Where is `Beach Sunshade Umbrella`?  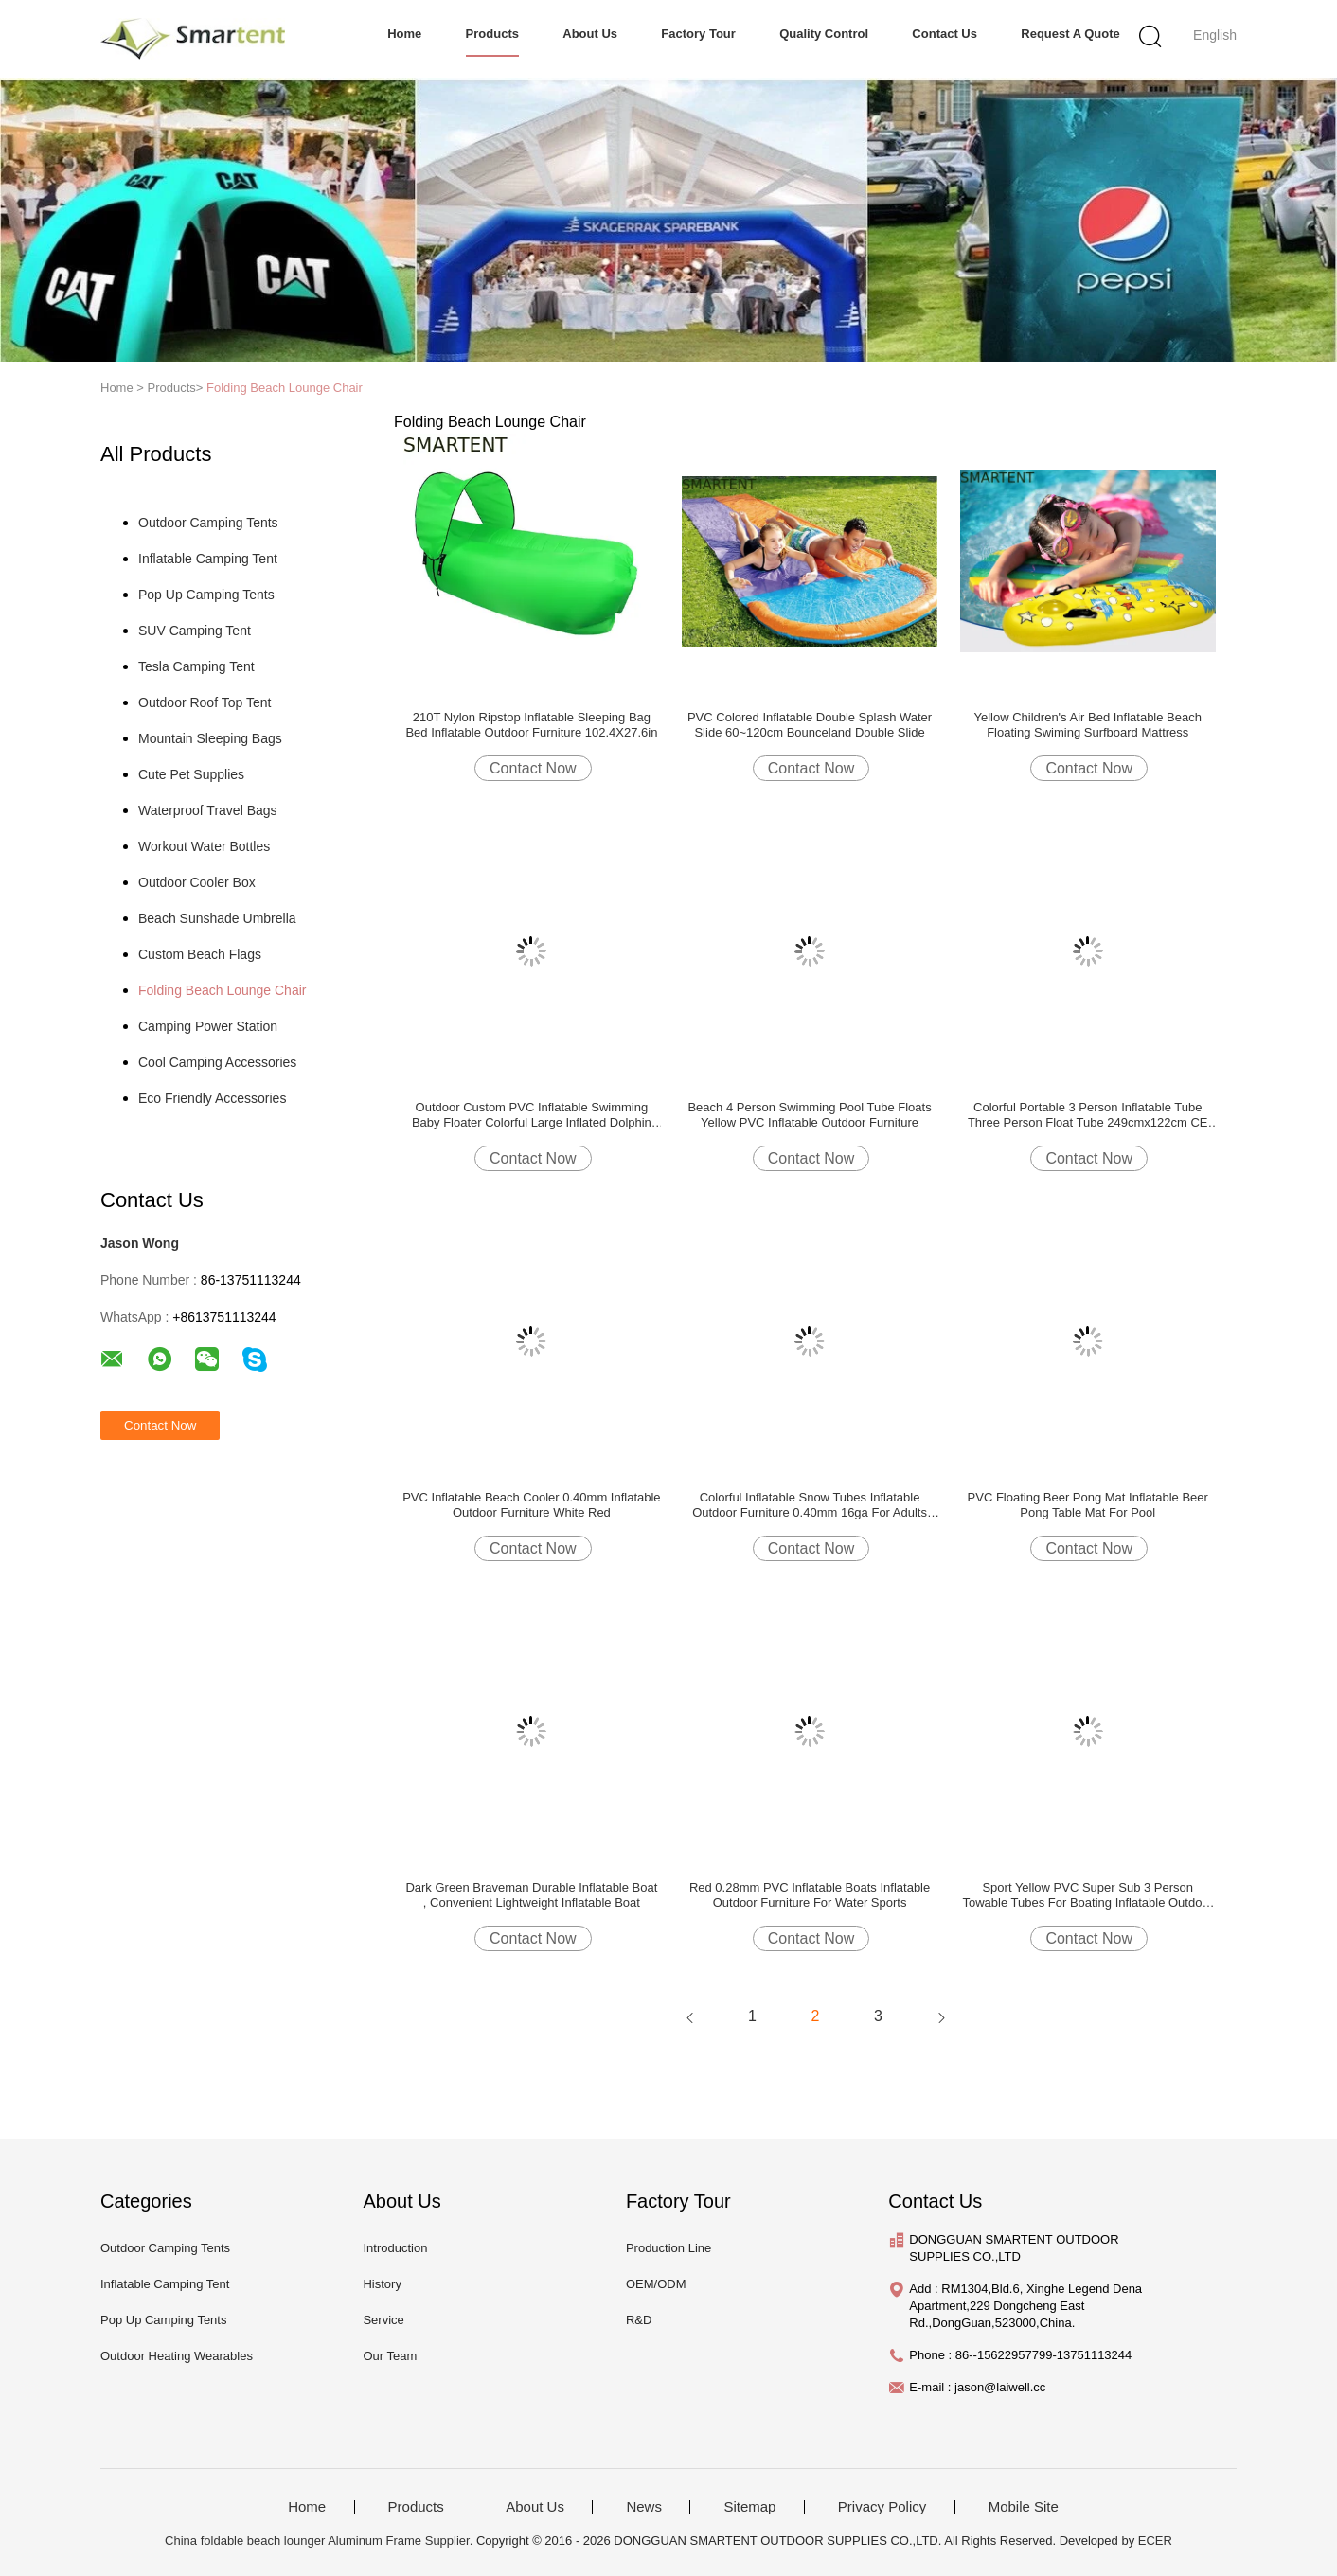 Beach Sunshade Umbrella is located at coordinates (217, 918).